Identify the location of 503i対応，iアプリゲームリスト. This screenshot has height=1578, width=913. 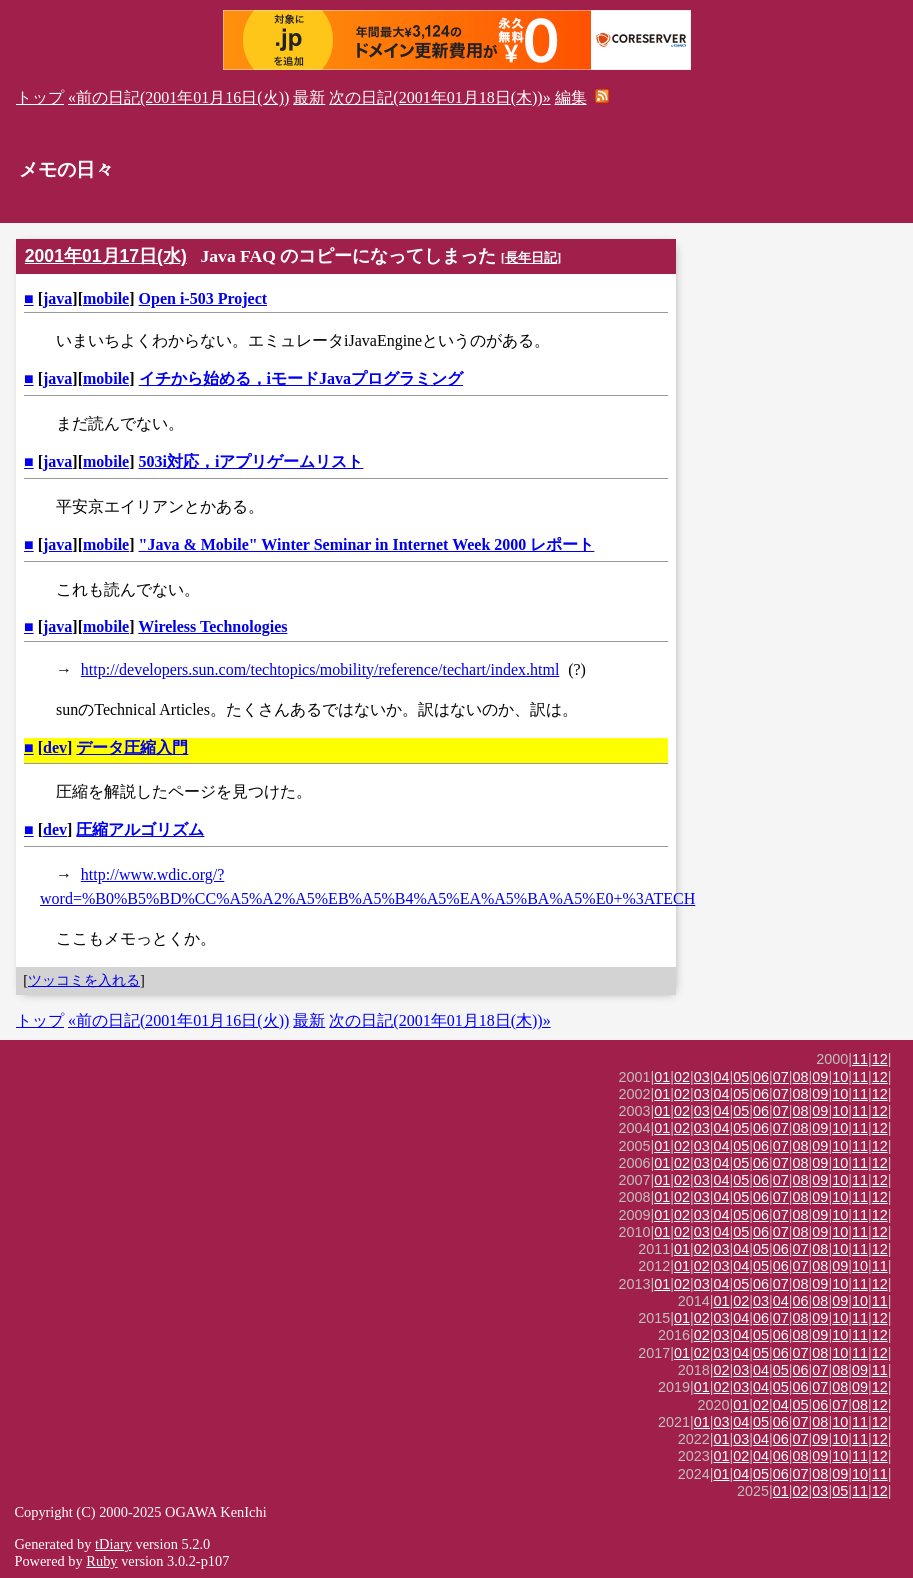
(251, 461).